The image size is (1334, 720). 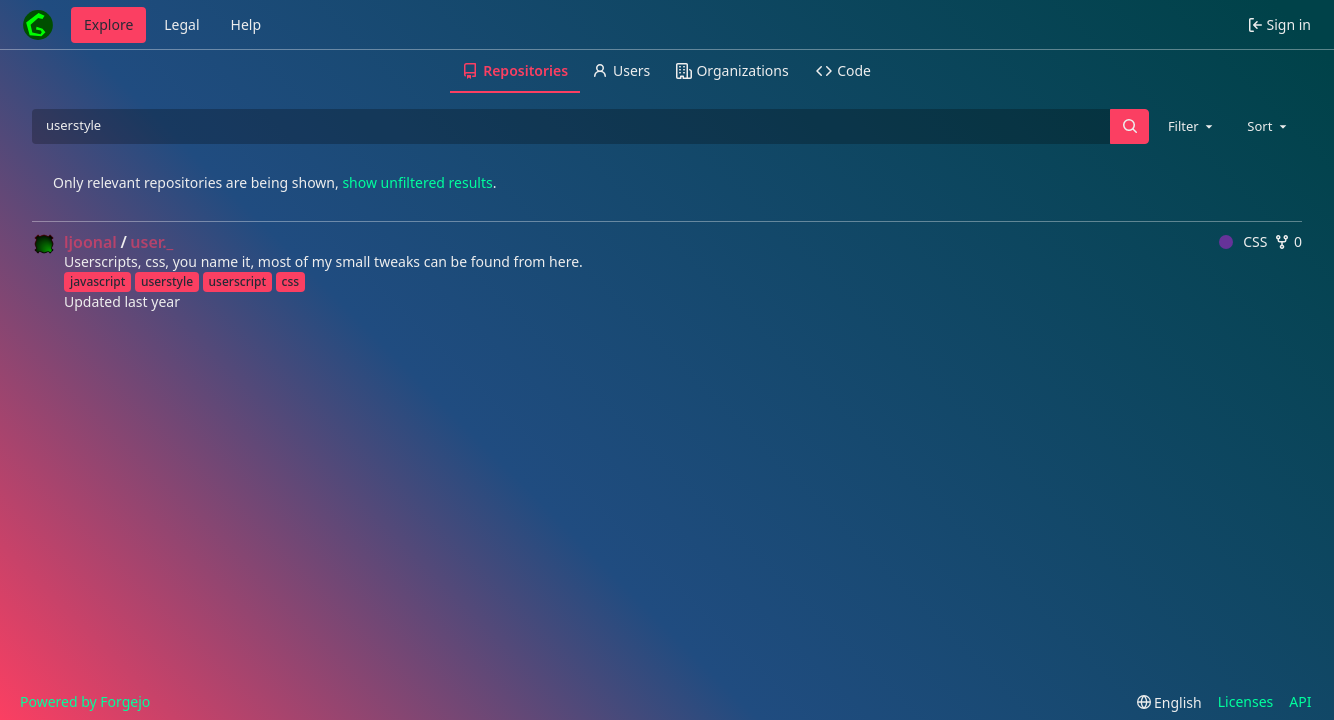 I want to click on [combobox], so click(x=1192, y=126).